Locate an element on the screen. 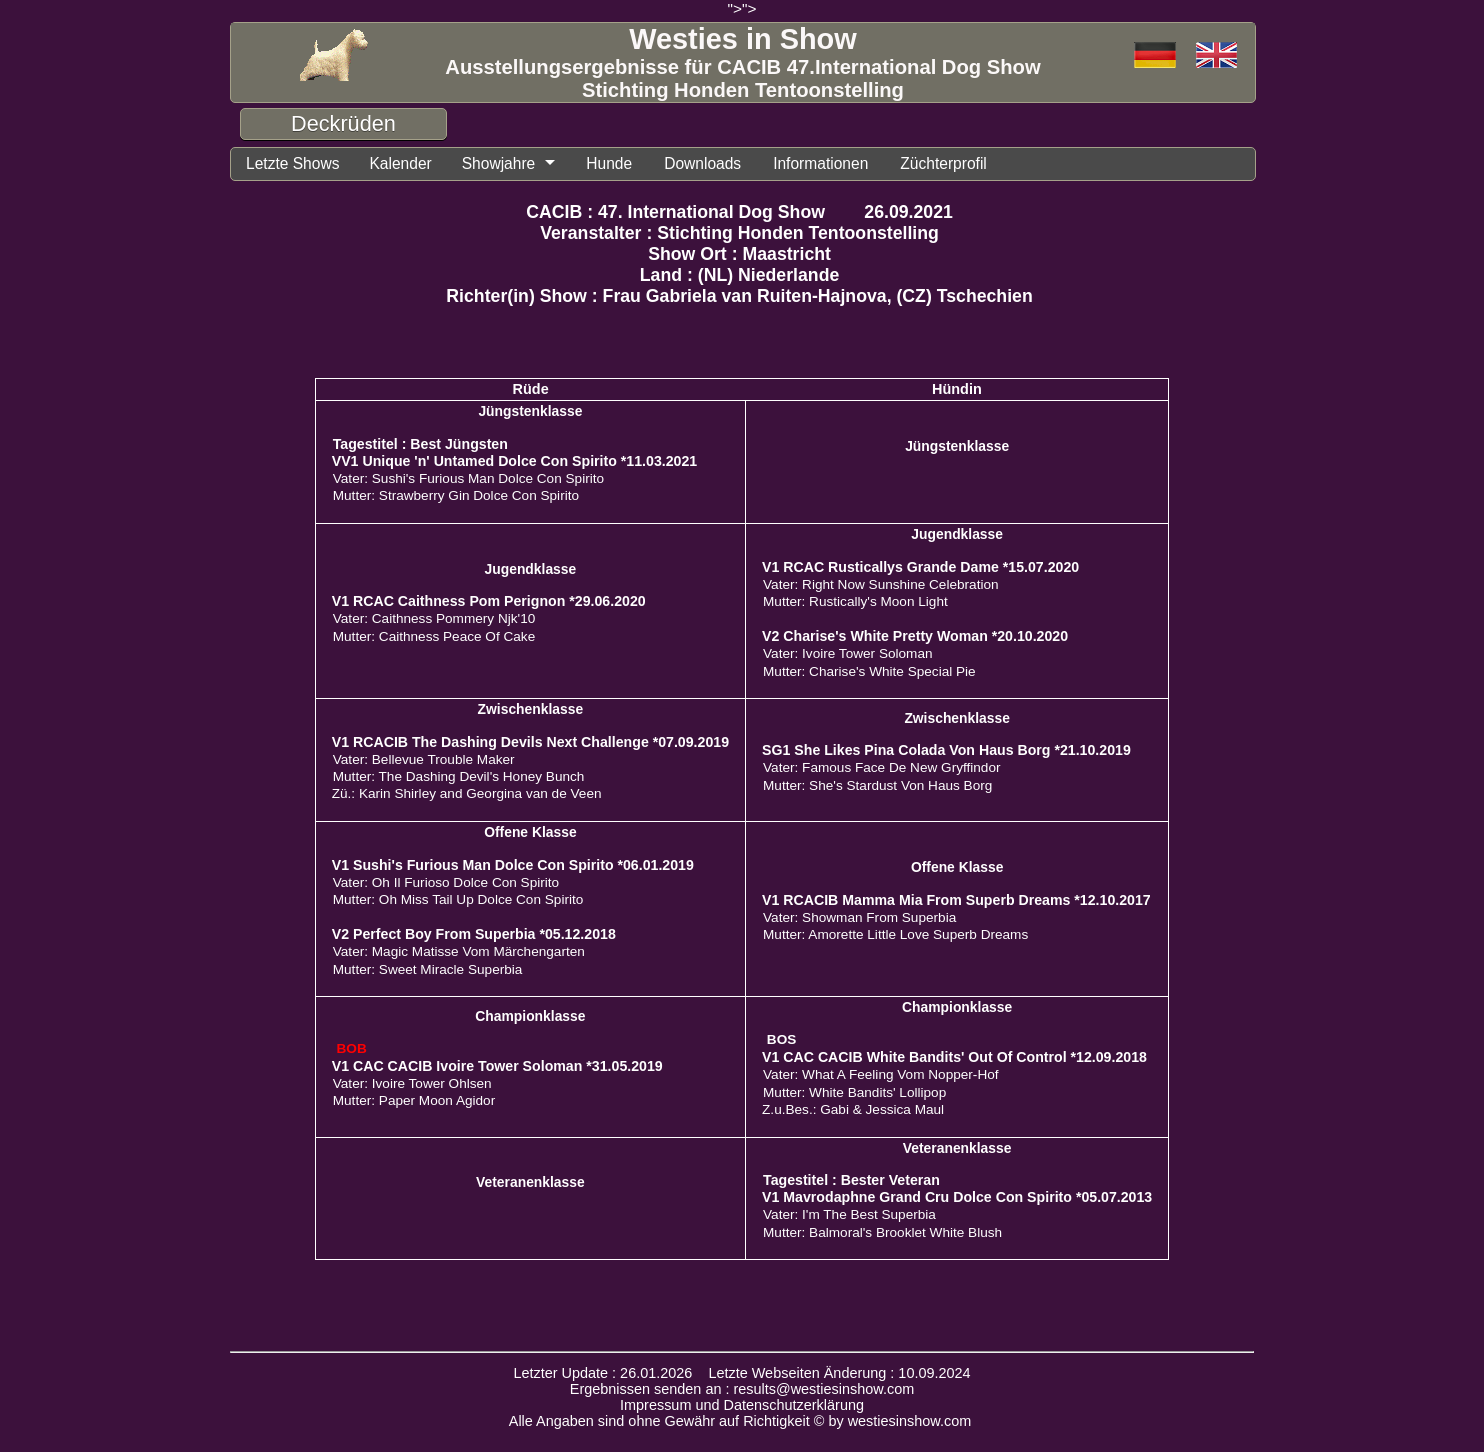  SG1 She Likes Pina Colada Von Haus Borg *21.10.2019 is located at coordinates (946, 750).